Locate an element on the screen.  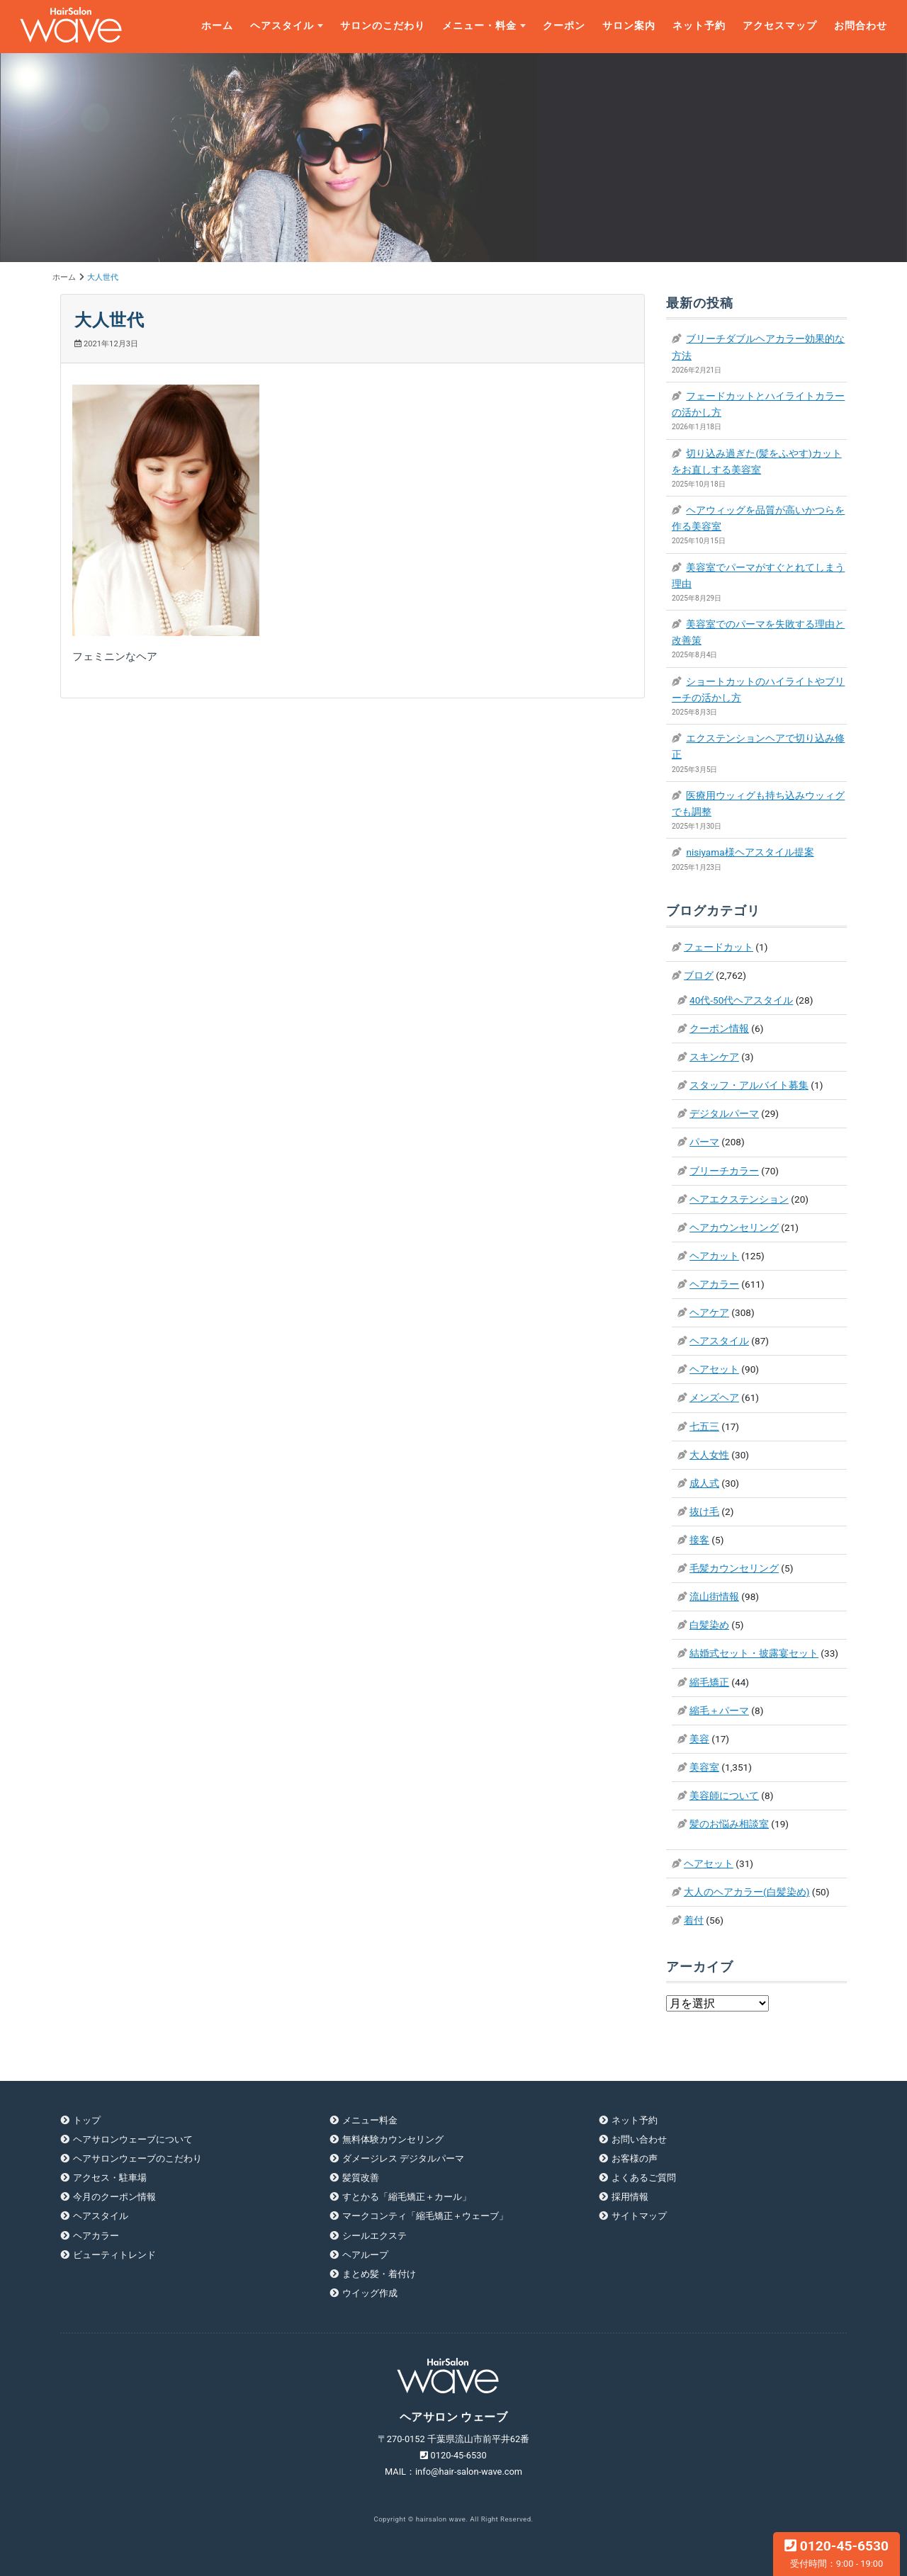
クーポン is located at coordinates (564, 26).